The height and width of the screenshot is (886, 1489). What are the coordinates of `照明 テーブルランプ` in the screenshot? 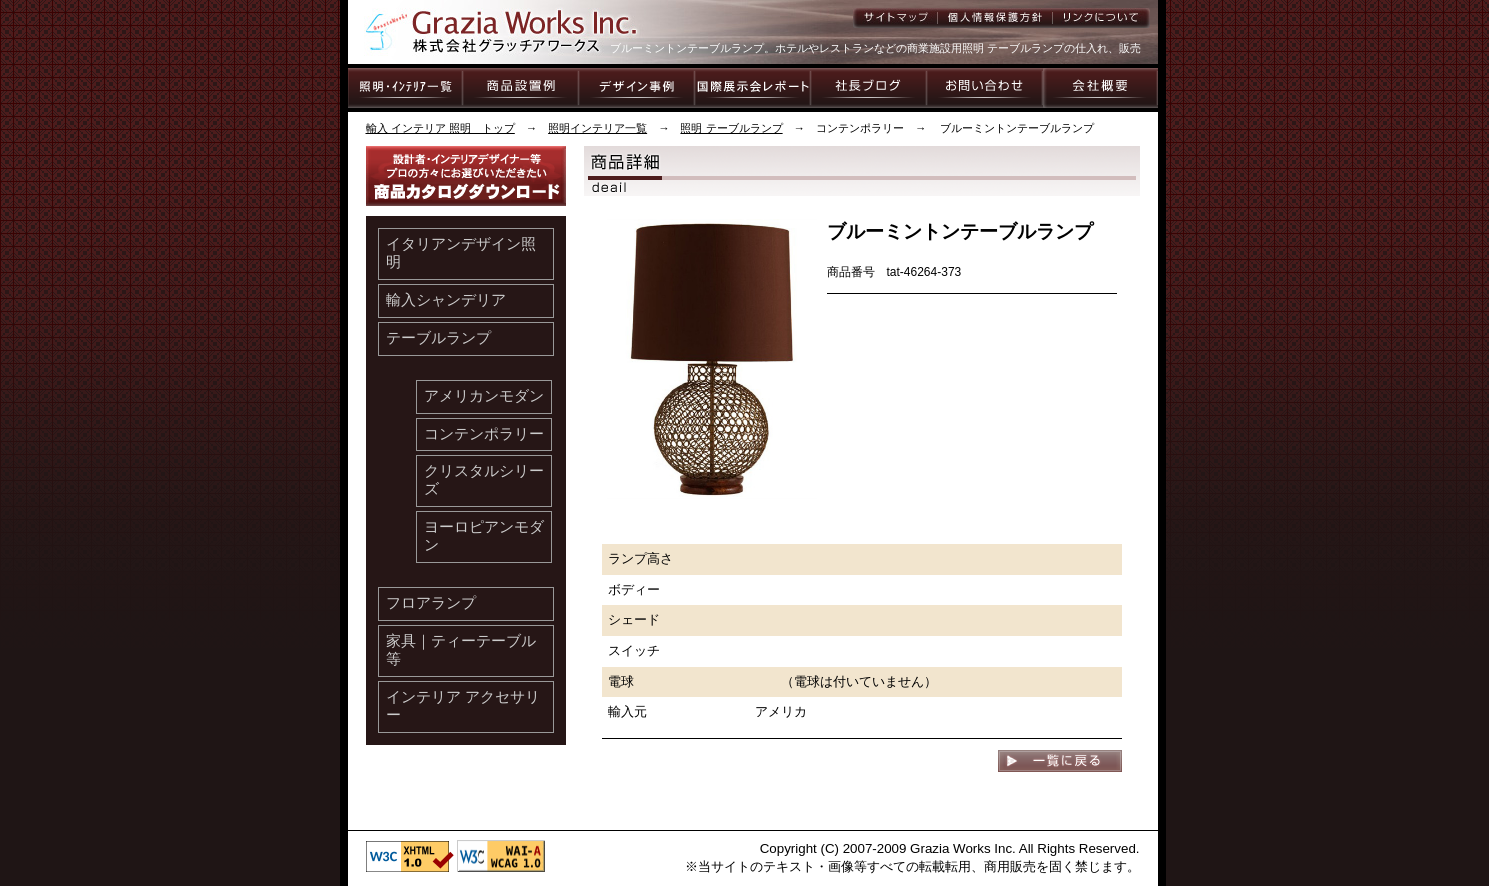 It's located at (731, 128).